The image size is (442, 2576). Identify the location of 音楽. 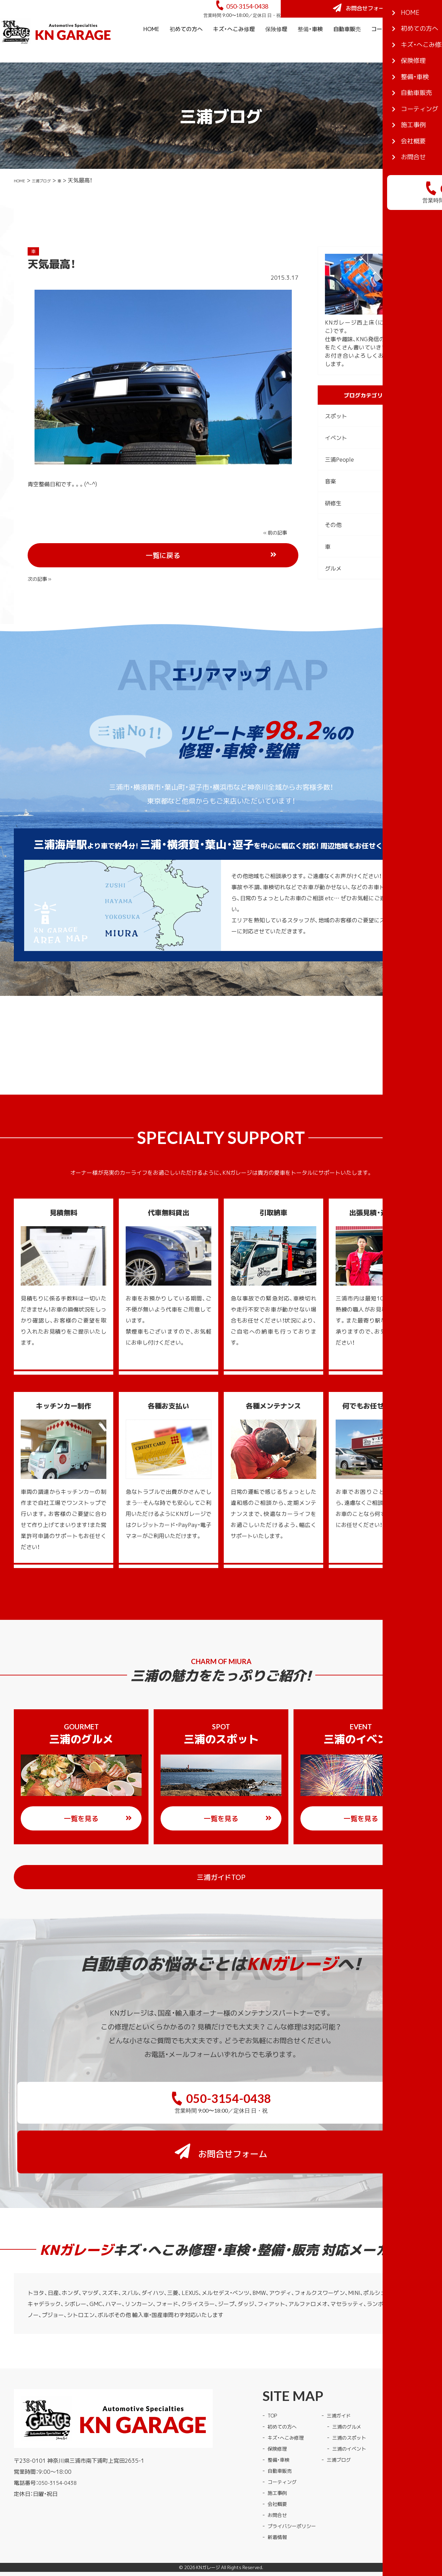
(330, 500).